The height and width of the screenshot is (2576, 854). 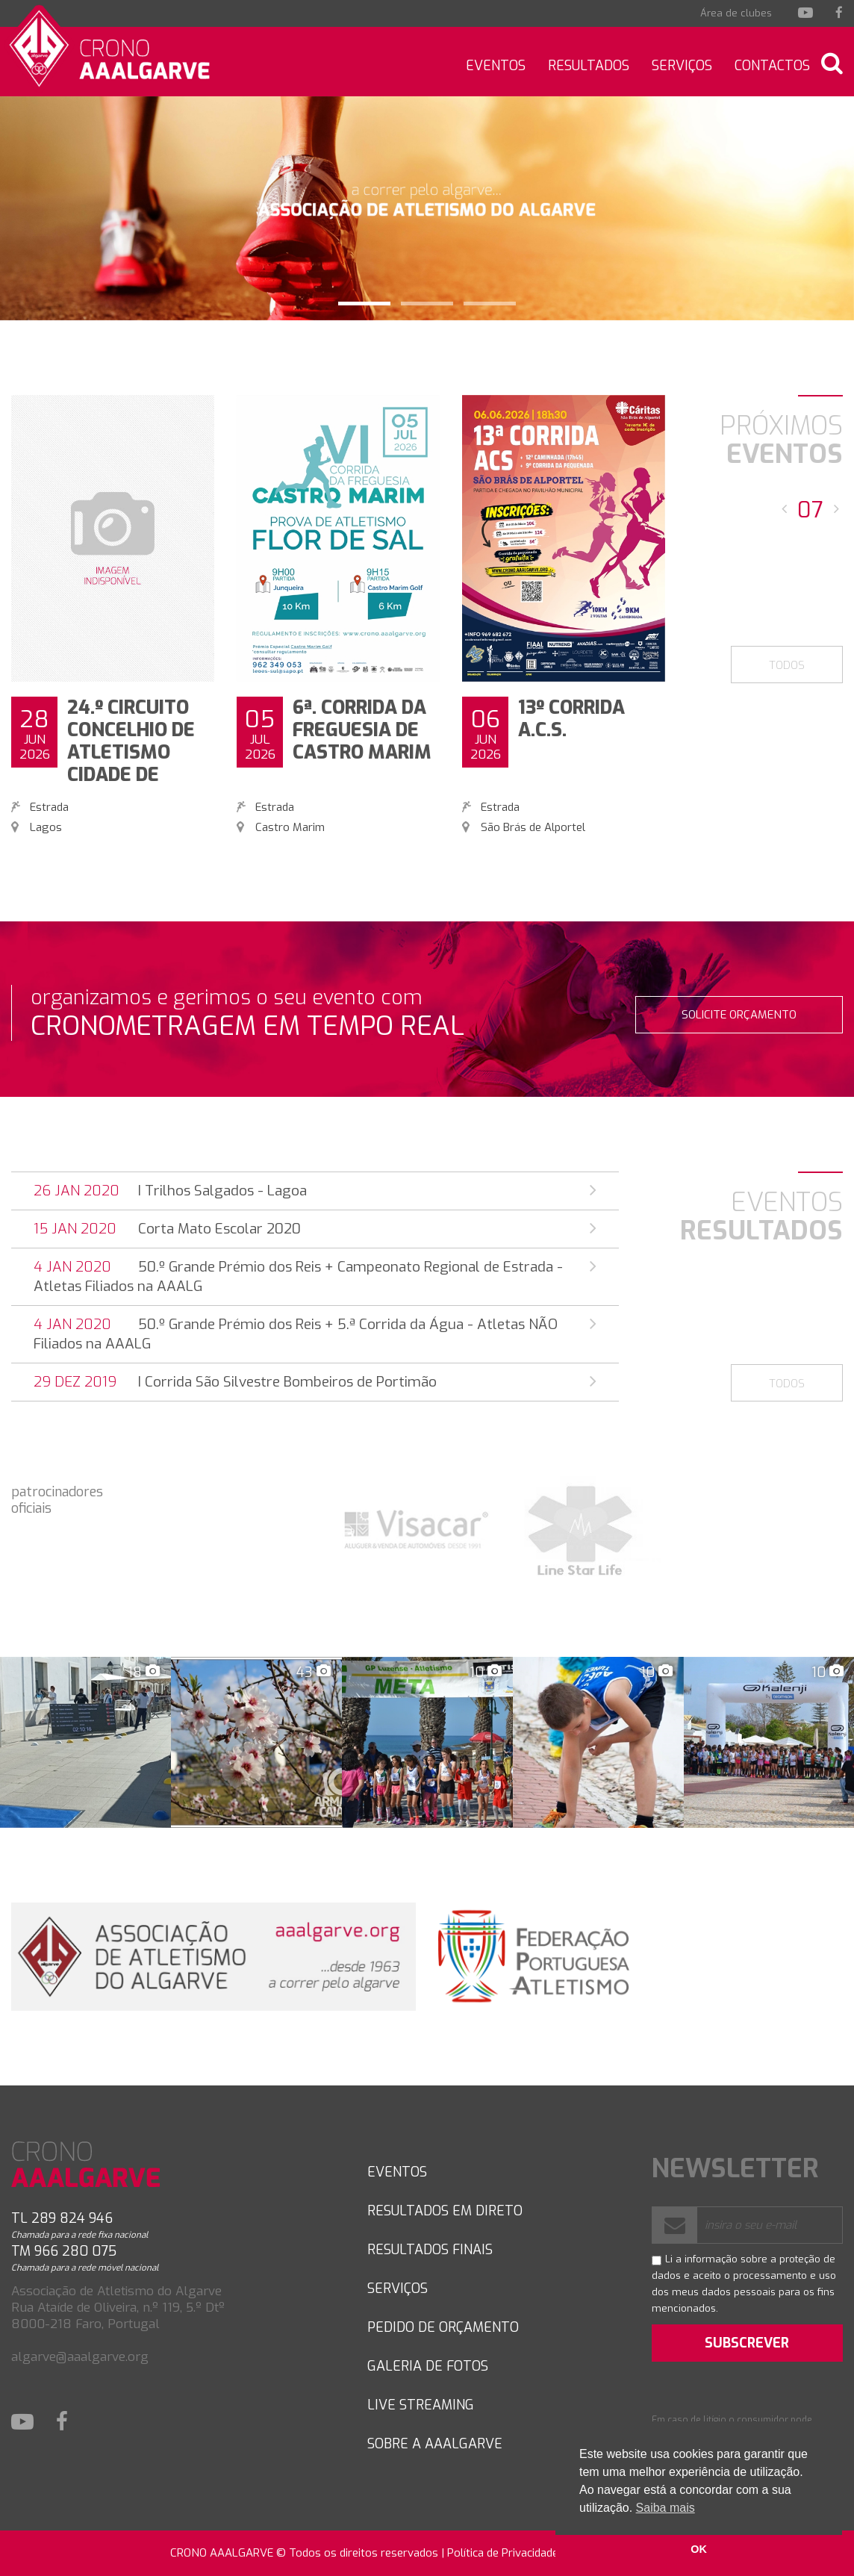 I want to click on I Corrida São Silvestre Bombeiros de Portimão, so click(x=315, y=1382).